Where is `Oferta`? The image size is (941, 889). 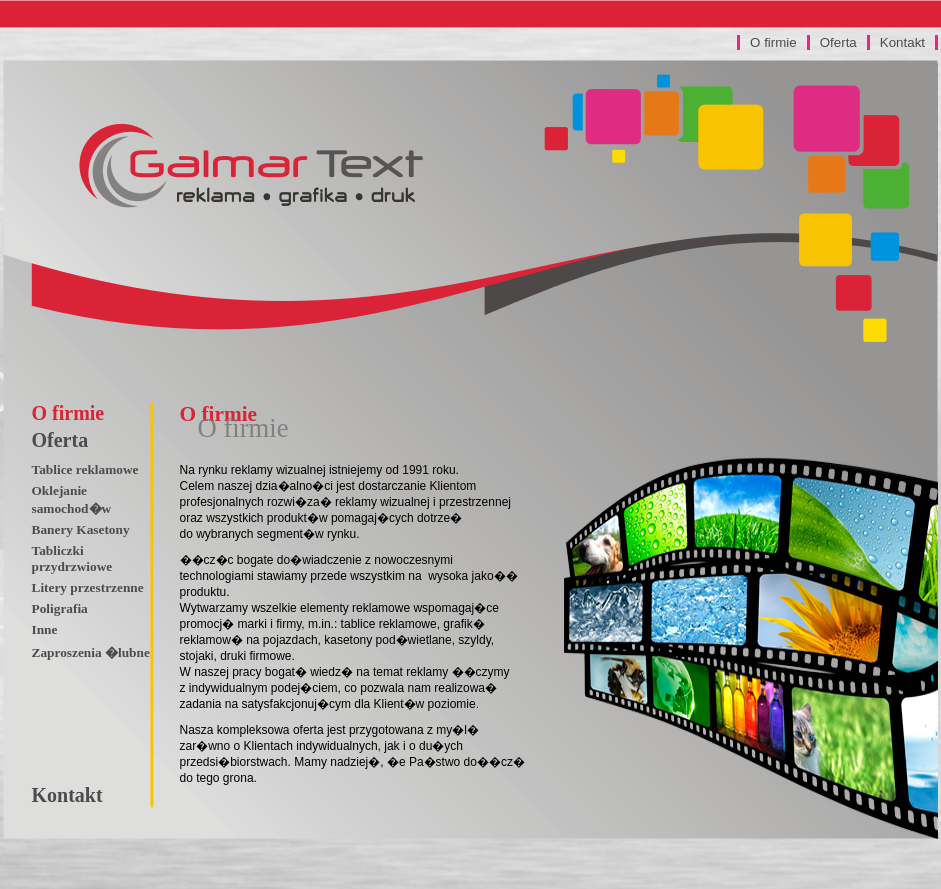
Oferta is located at coordinates (838, 42).